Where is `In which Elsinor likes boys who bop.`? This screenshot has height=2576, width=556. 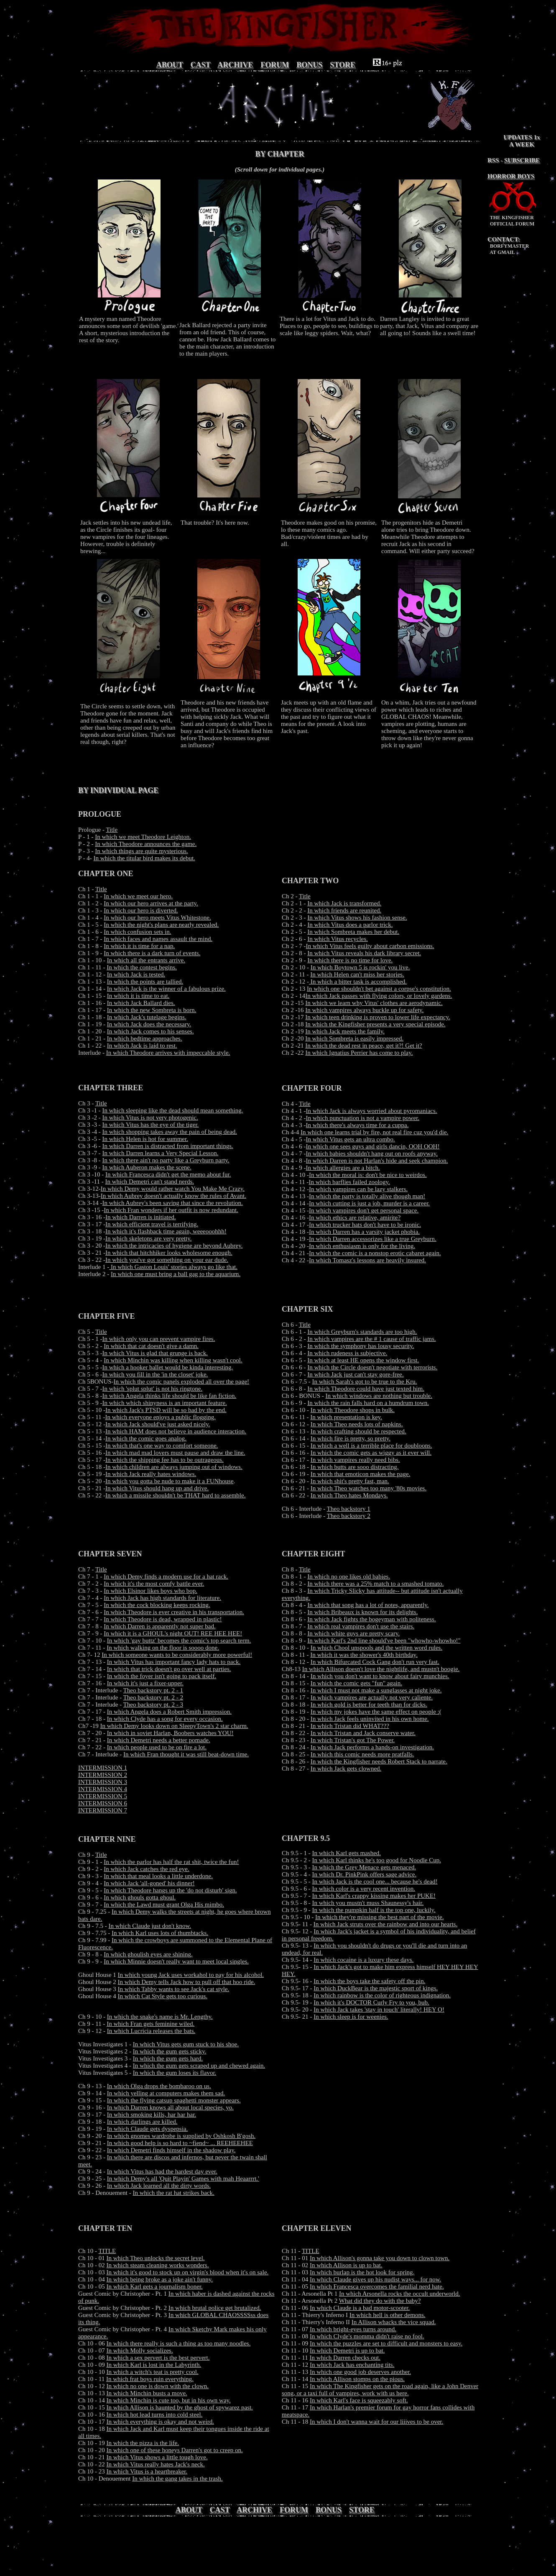 In which Elsinor likes boys who bop. is located at coordinates (150, 1590).